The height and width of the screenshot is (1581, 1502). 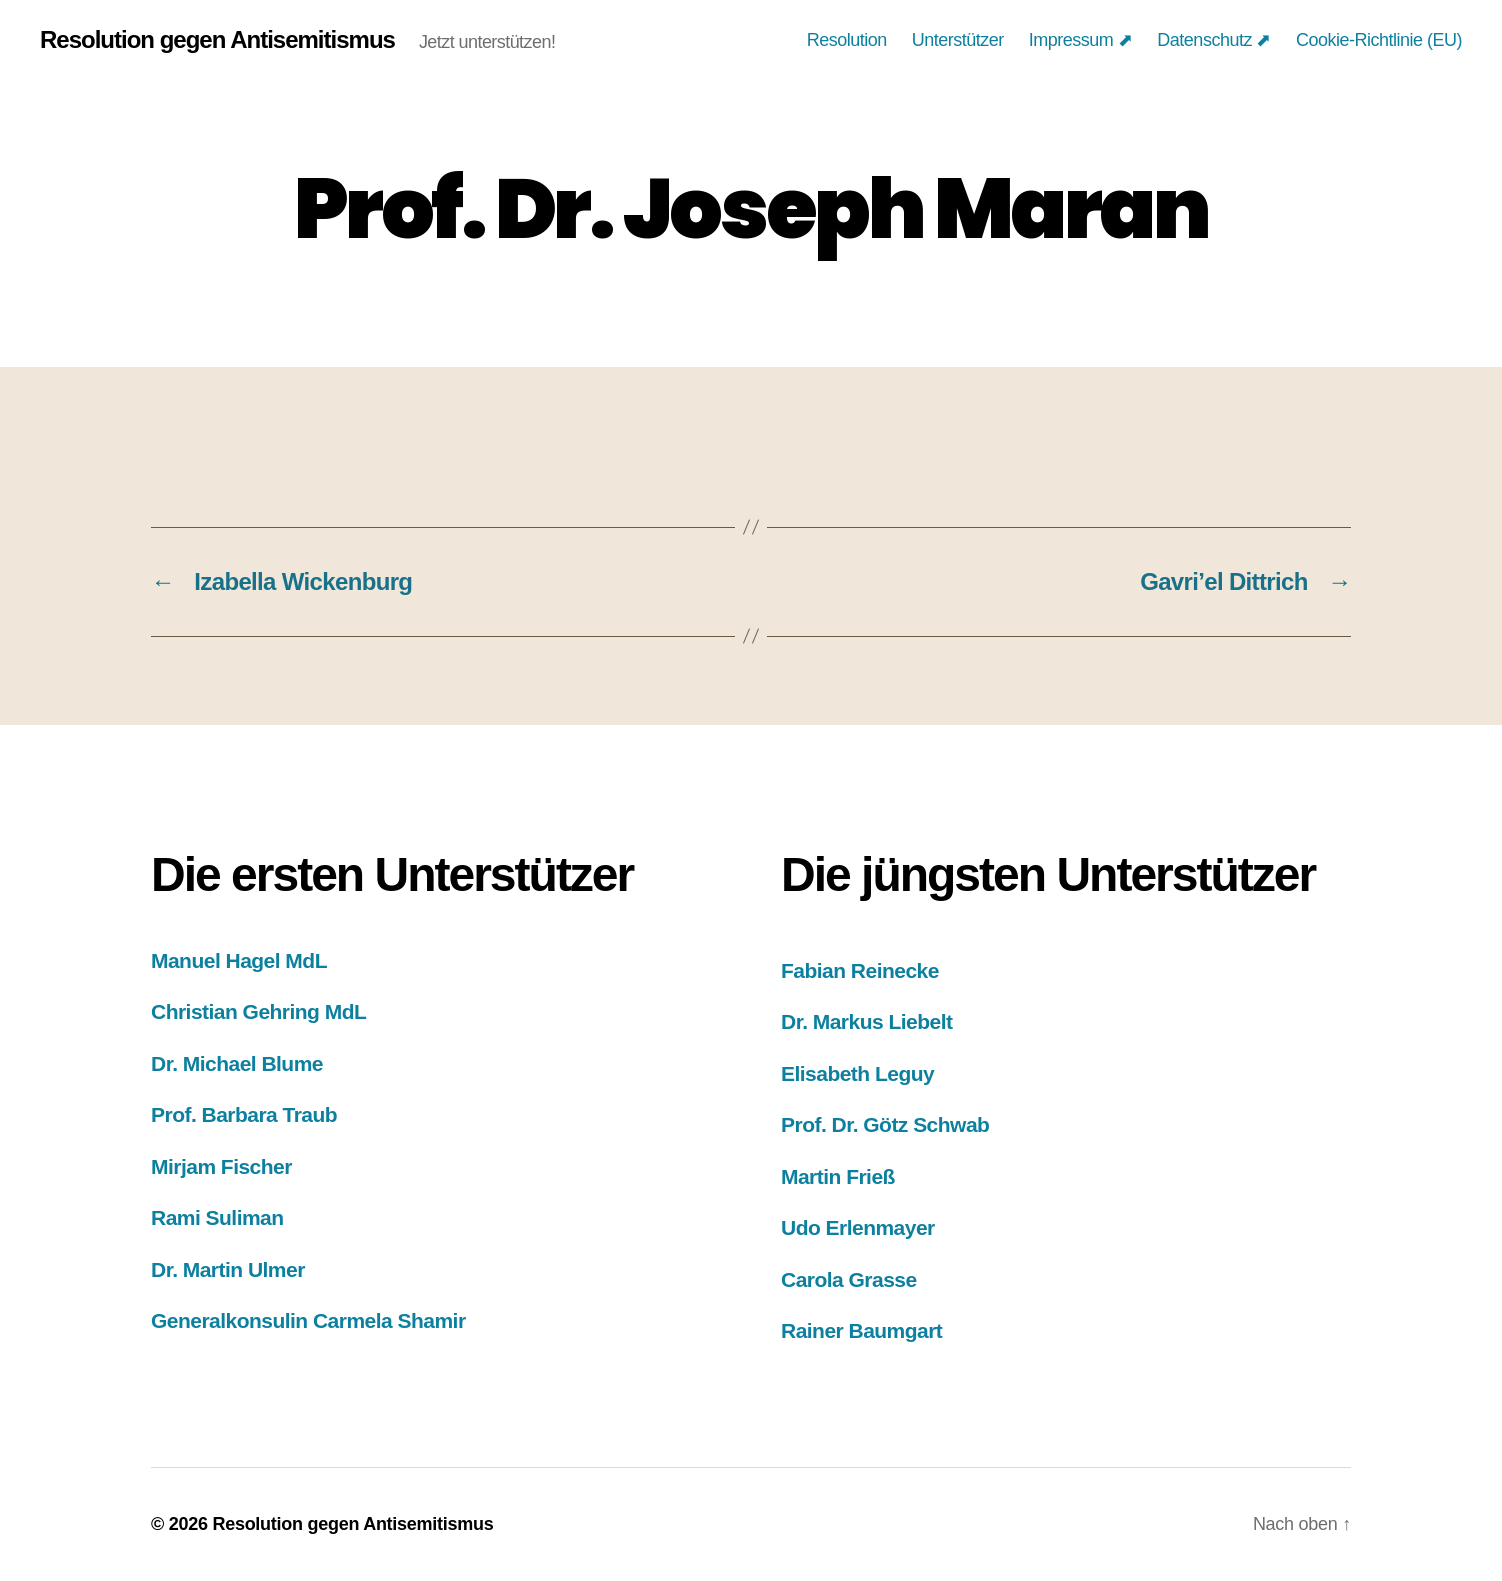 What do you see at coordinates (860, 970) in the screenshot?
I see `Fabian Reinecke` at bounding box center [860, 970].